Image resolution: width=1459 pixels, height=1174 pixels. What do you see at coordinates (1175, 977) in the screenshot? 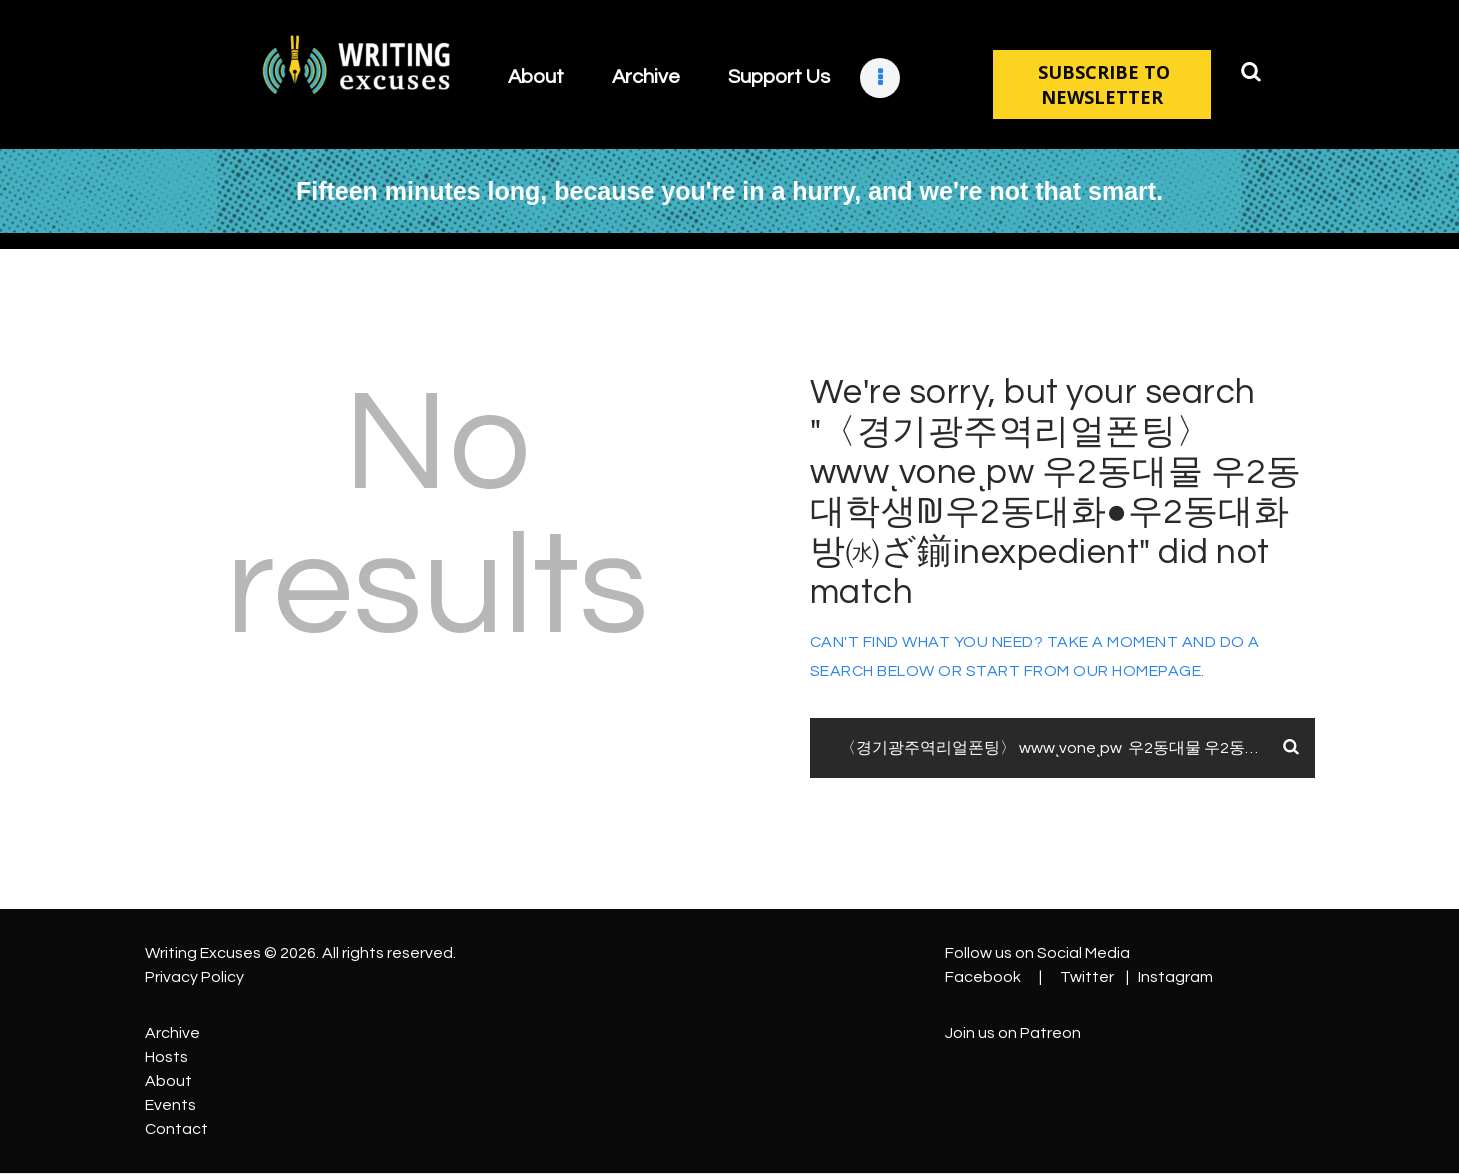
I see `Instagram` at bounding box center [1175, 977].